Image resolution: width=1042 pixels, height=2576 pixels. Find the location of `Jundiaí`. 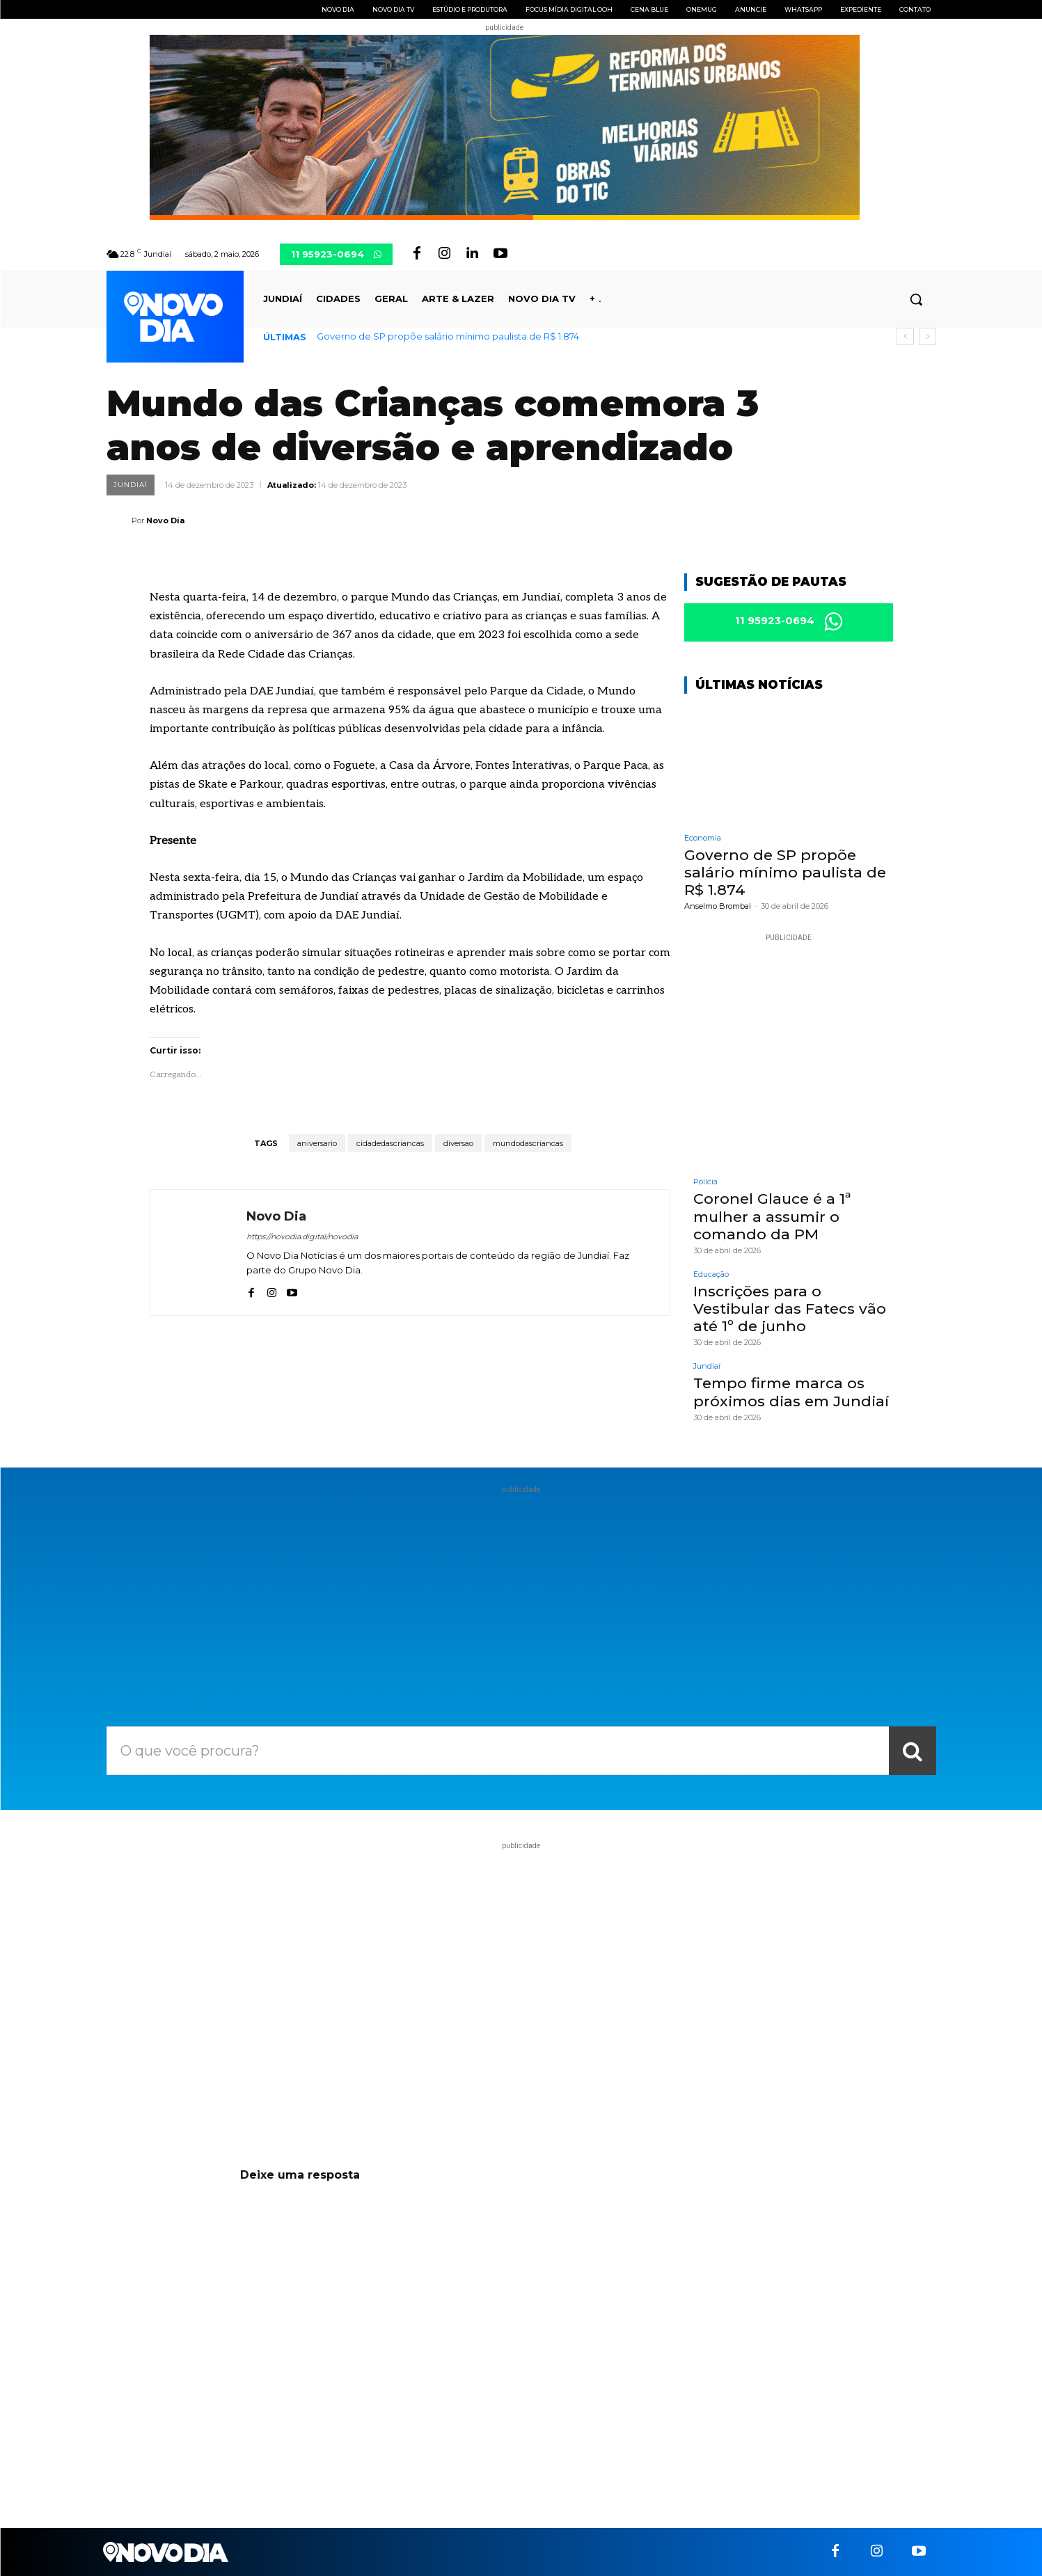

Jundiaí is located at coordinates (130, 485).